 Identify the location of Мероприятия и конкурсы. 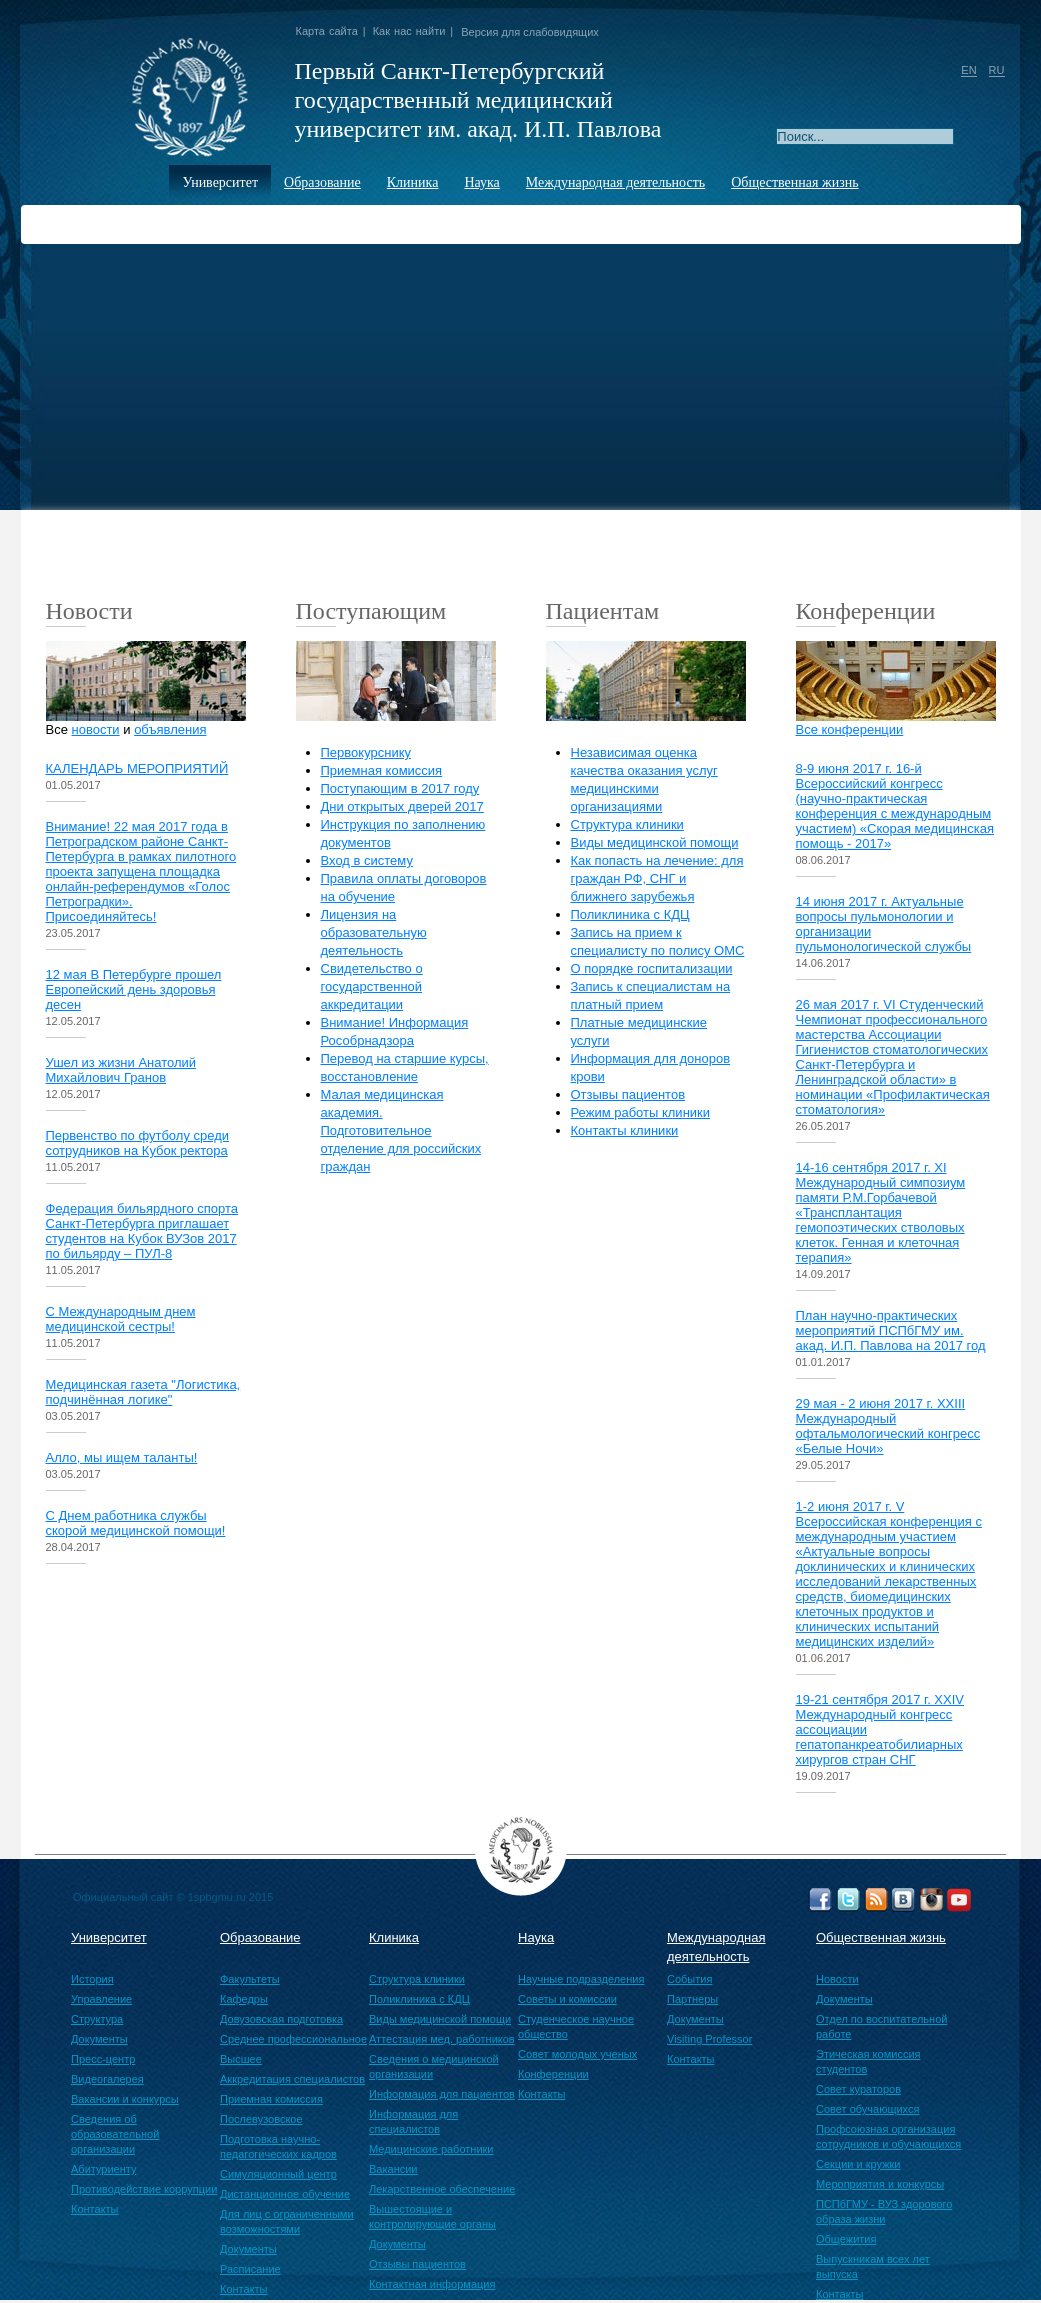
(880, 2184).